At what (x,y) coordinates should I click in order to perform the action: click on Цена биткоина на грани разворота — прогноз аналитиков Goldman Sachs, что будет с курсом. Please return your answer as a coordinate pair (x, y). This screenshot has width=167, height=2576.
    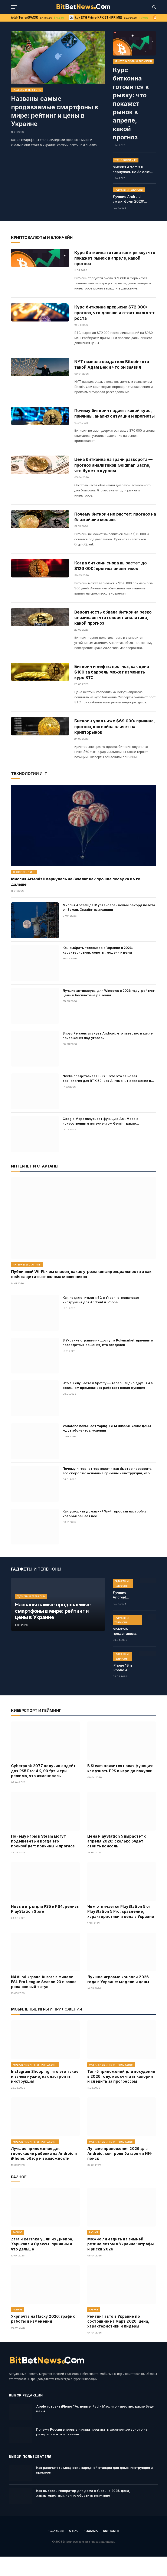
    Looking at the image, I should click on (113, 477).